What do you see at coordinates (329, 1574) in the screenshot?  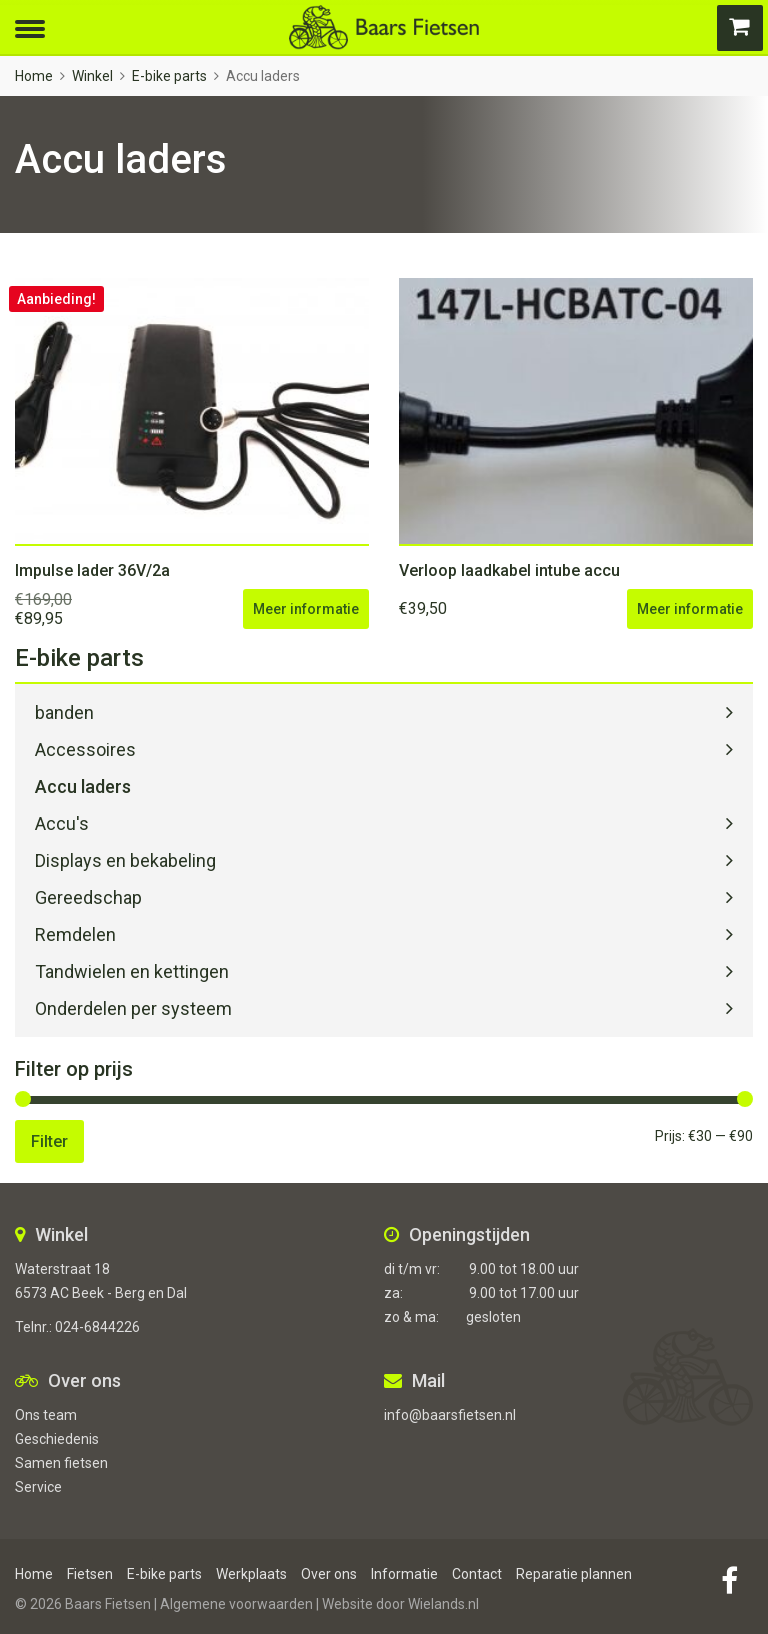 I see `Over ons` at bounding box center [329, 1574].